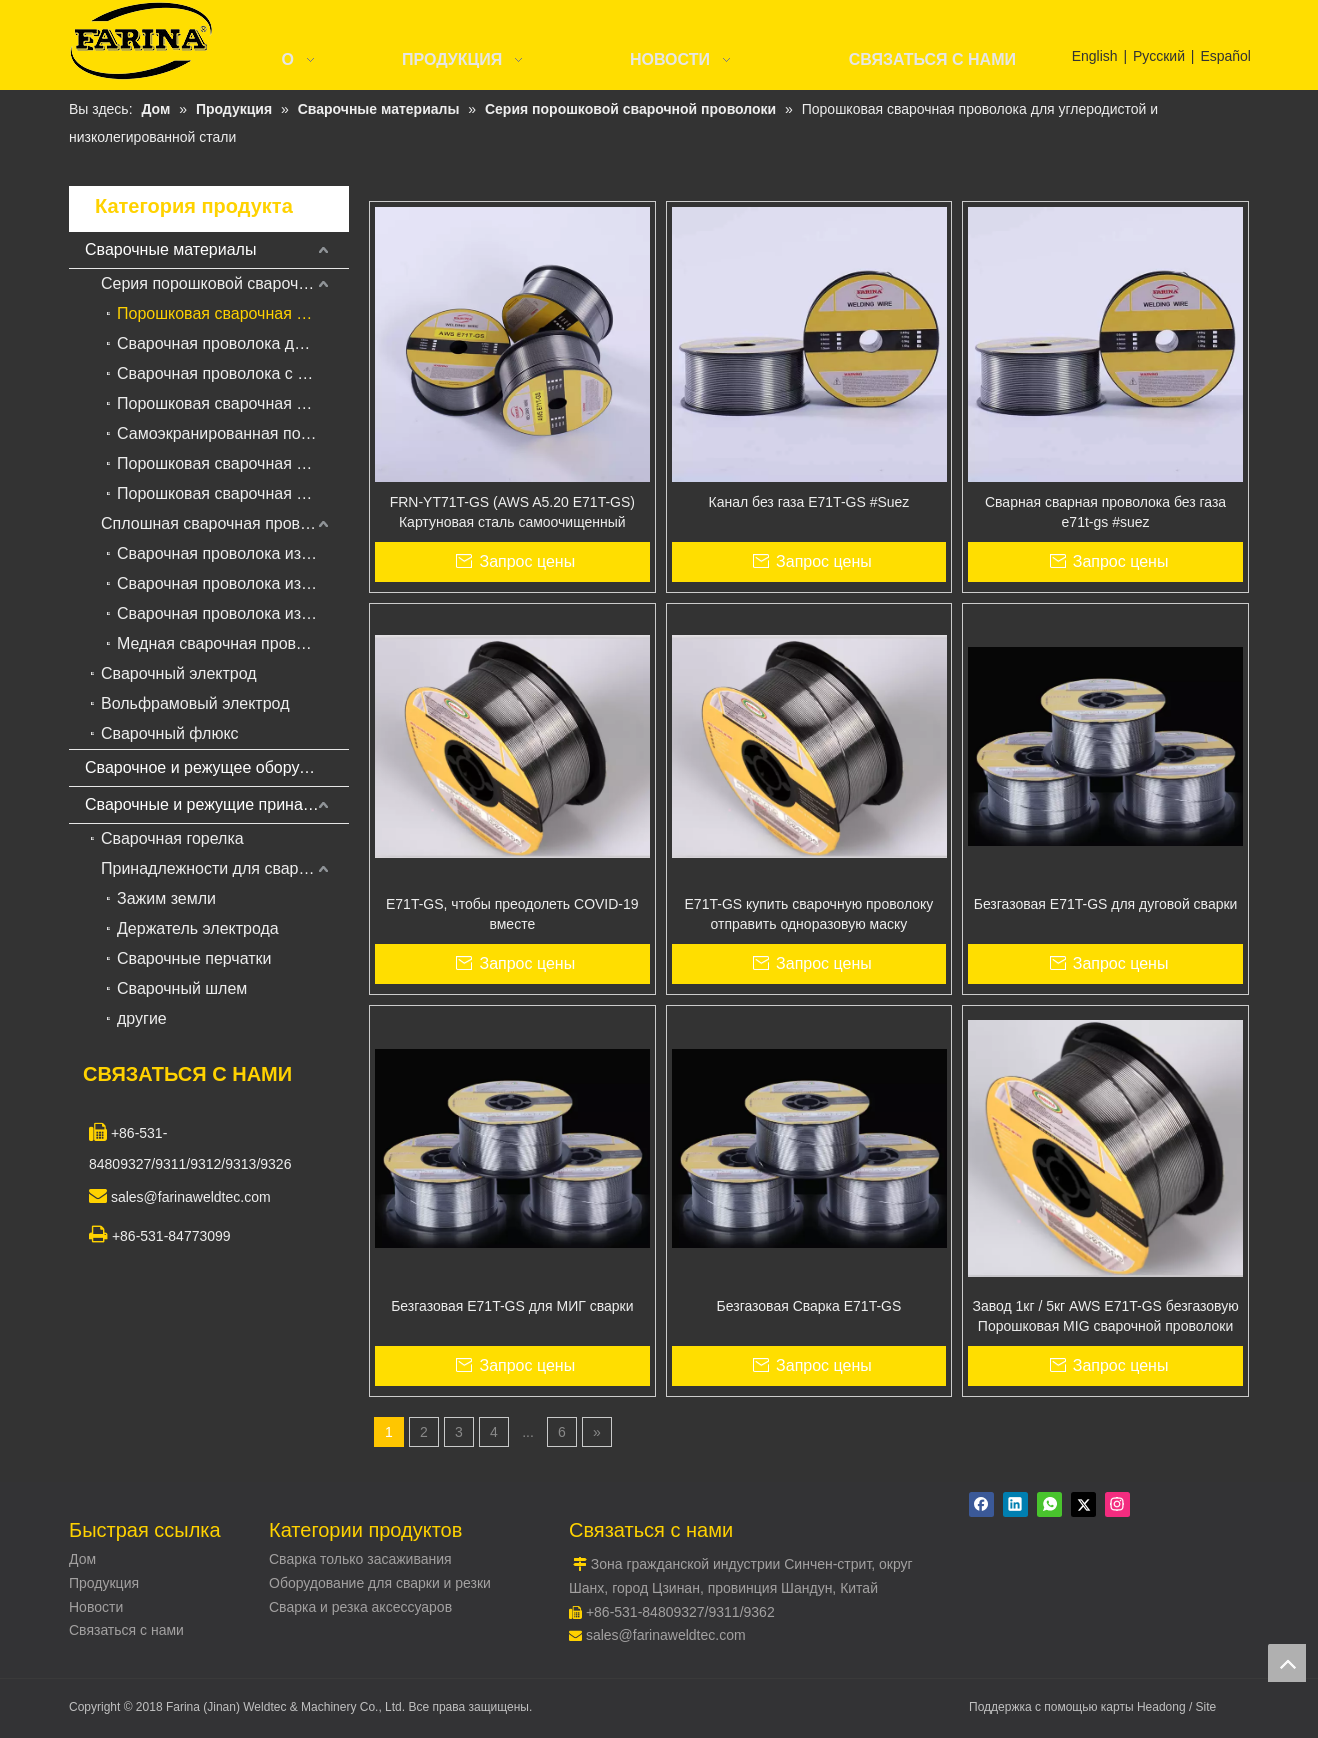 This screenshot has width=1318, height=1738. Describe the element at coordinates (166, 898) in the screenshot. I see `Зажим земли` at that location.